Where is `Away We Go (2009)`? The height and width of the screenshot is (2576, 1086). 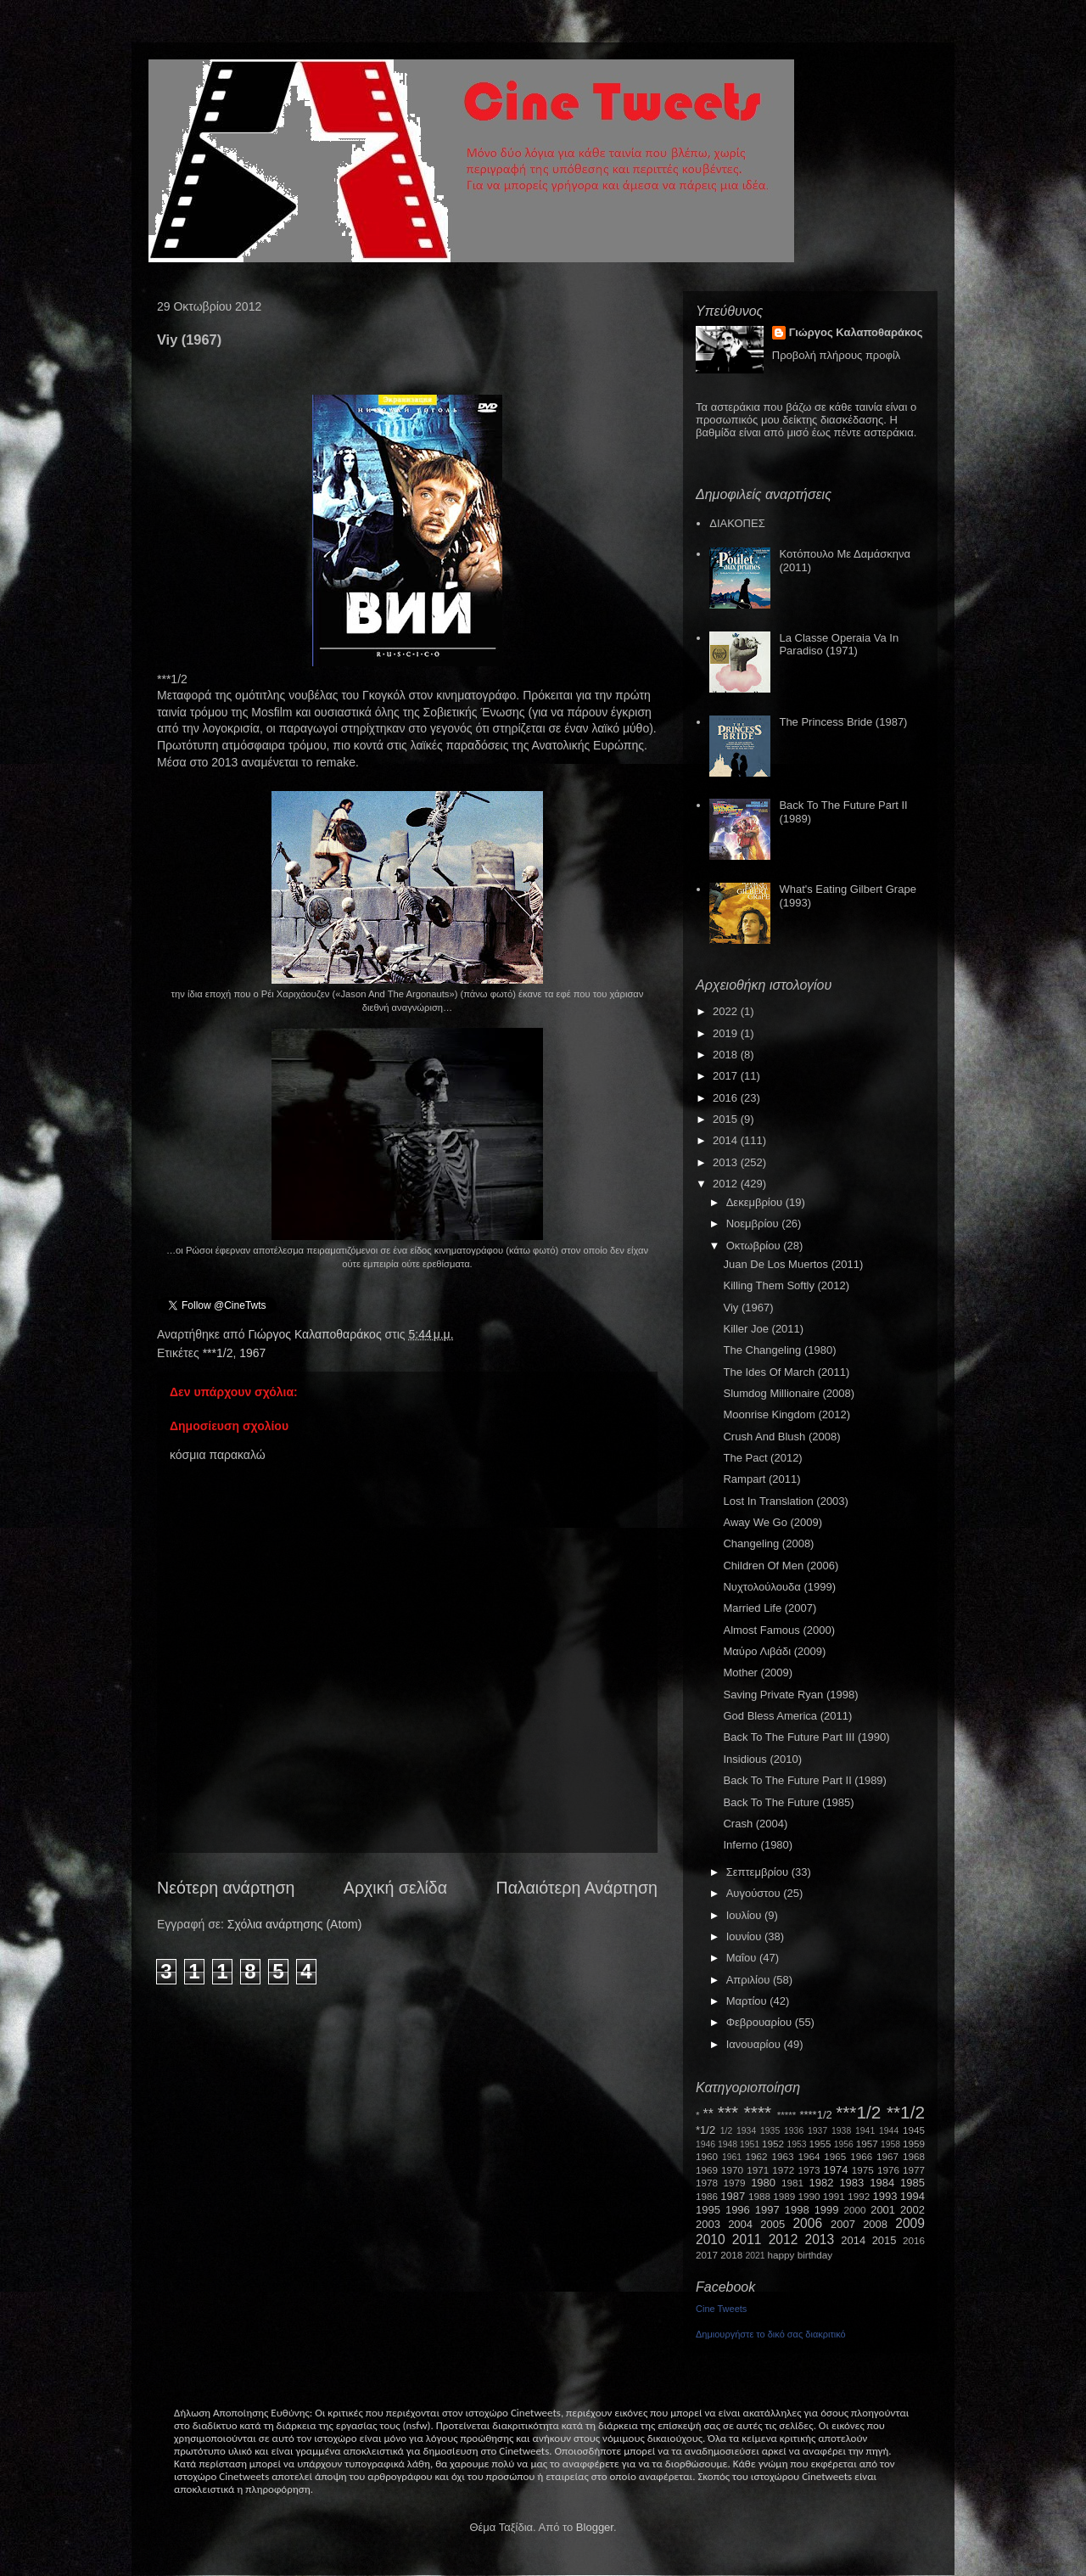 Away We Go (2009) is located at coordinates (772, 1522).